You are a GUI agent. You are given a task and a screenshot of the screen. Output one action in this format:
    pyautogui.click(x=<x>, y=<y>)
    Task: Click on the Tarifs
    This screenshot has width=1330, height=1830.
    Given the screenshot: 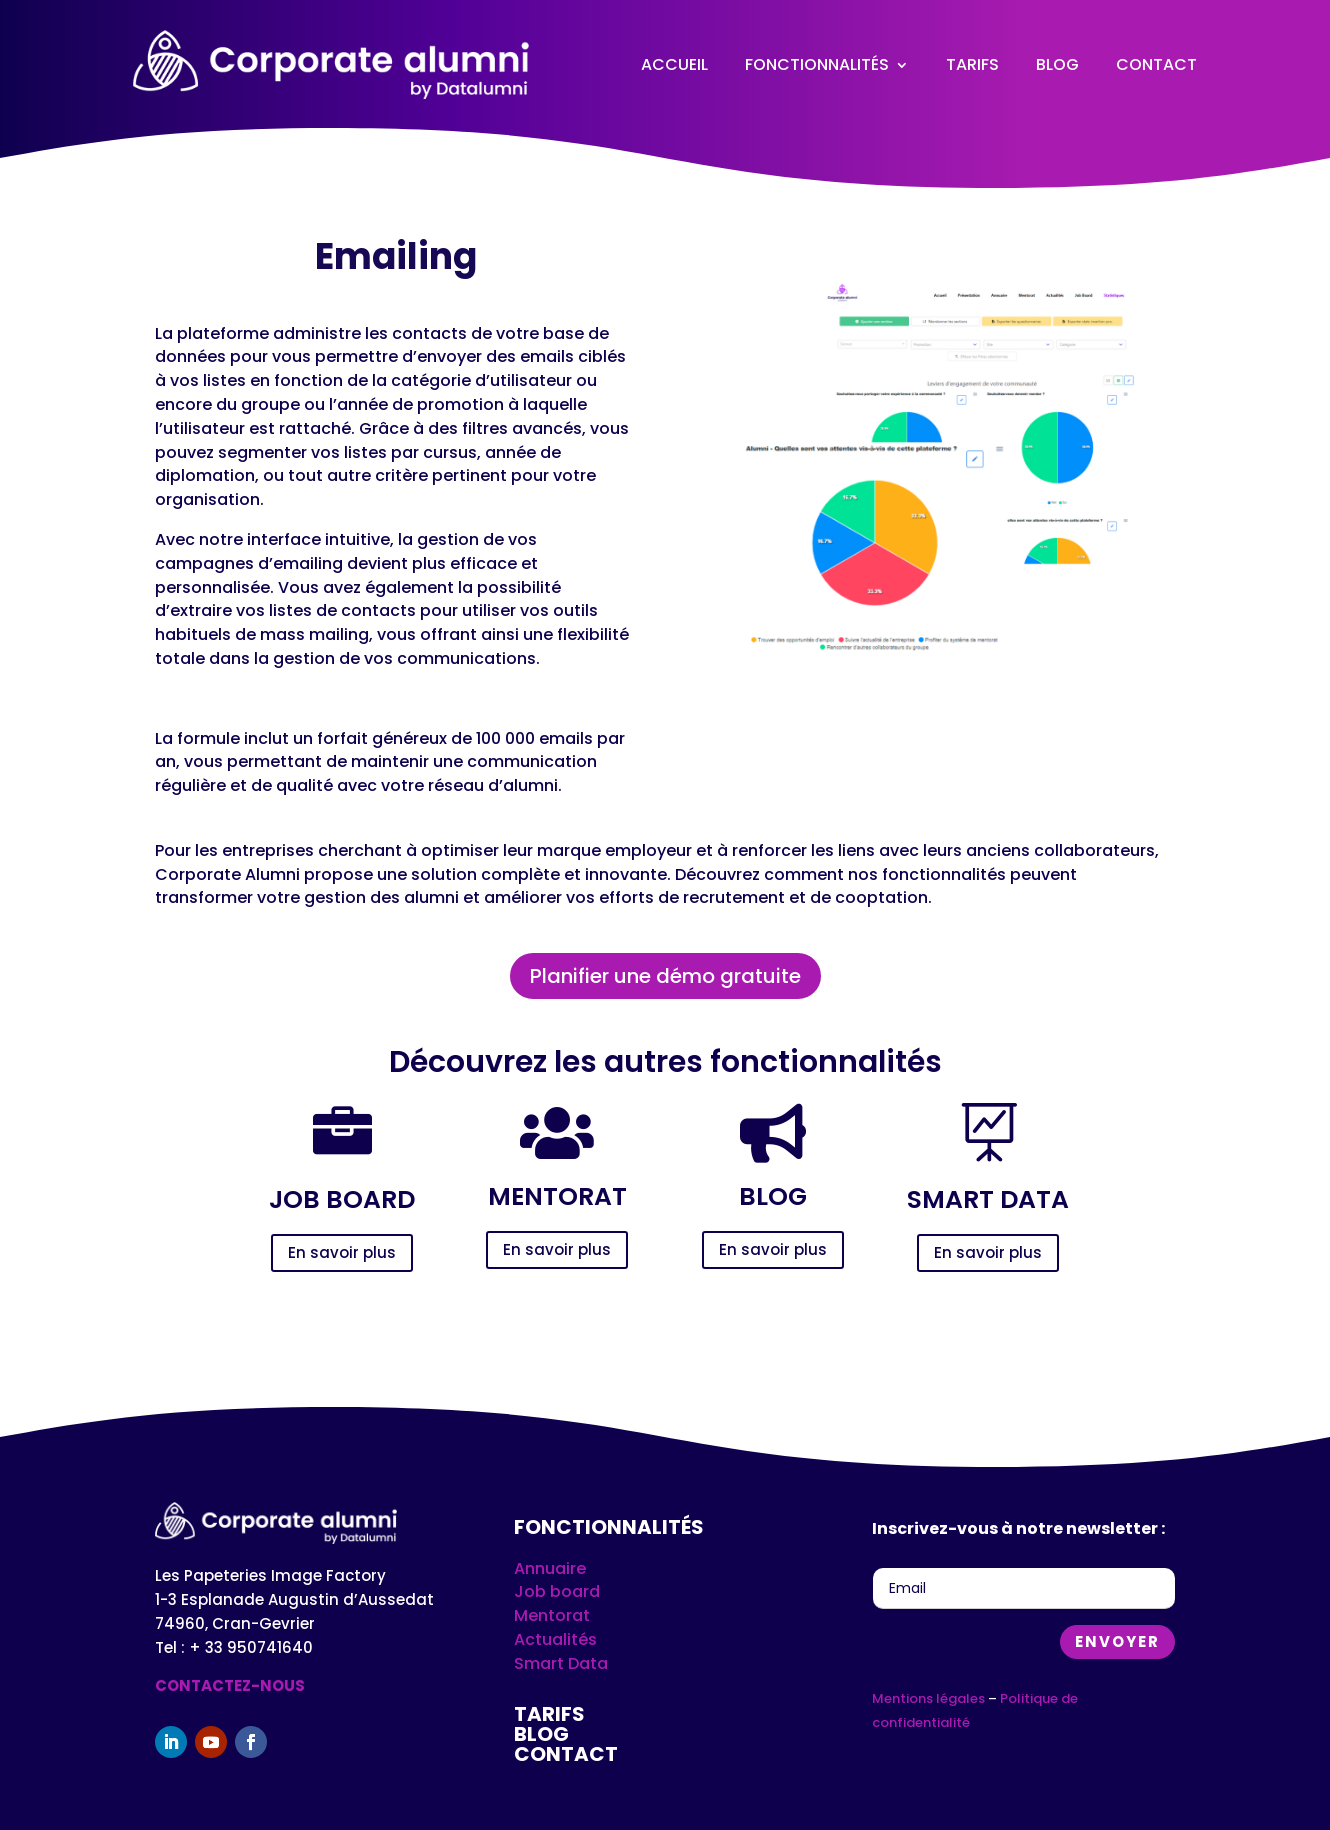 What is the action you would take?
    pyautogui.click(x=972, y=64)
    